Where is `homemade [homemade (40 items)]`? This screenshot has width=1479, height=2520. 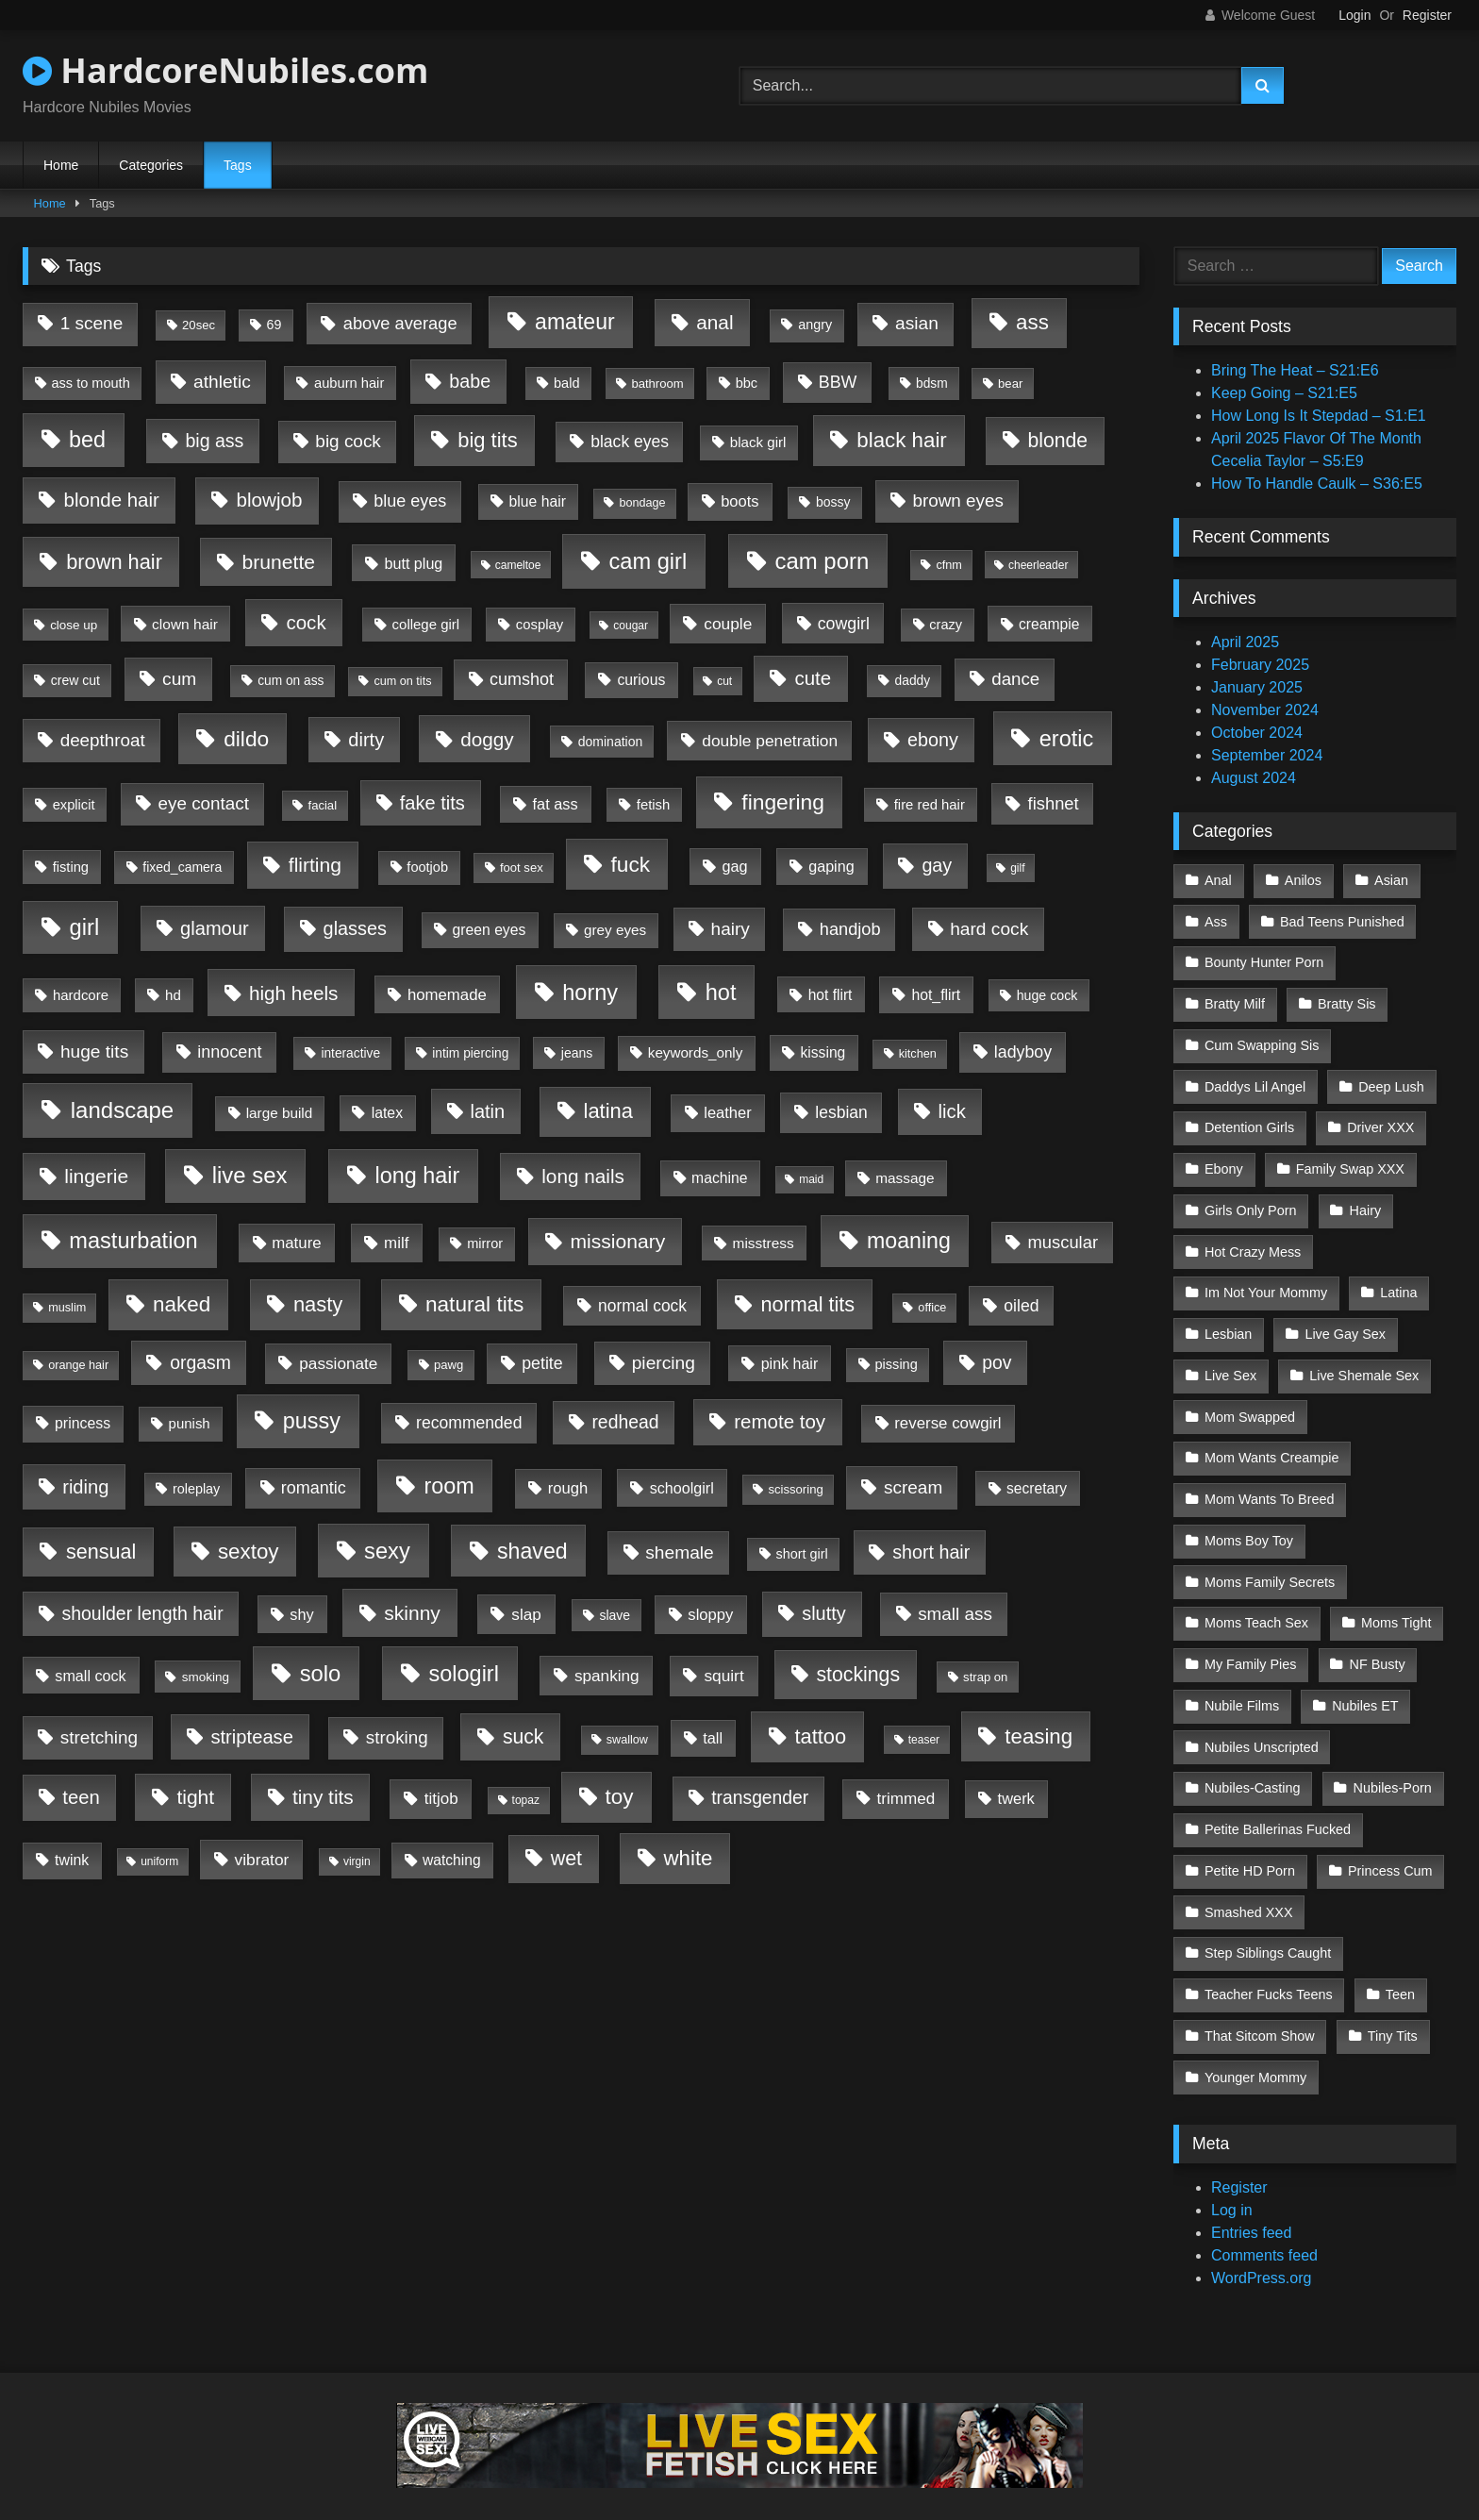
homemade [homemade (40 items)] is located at coordinates (447, 995).